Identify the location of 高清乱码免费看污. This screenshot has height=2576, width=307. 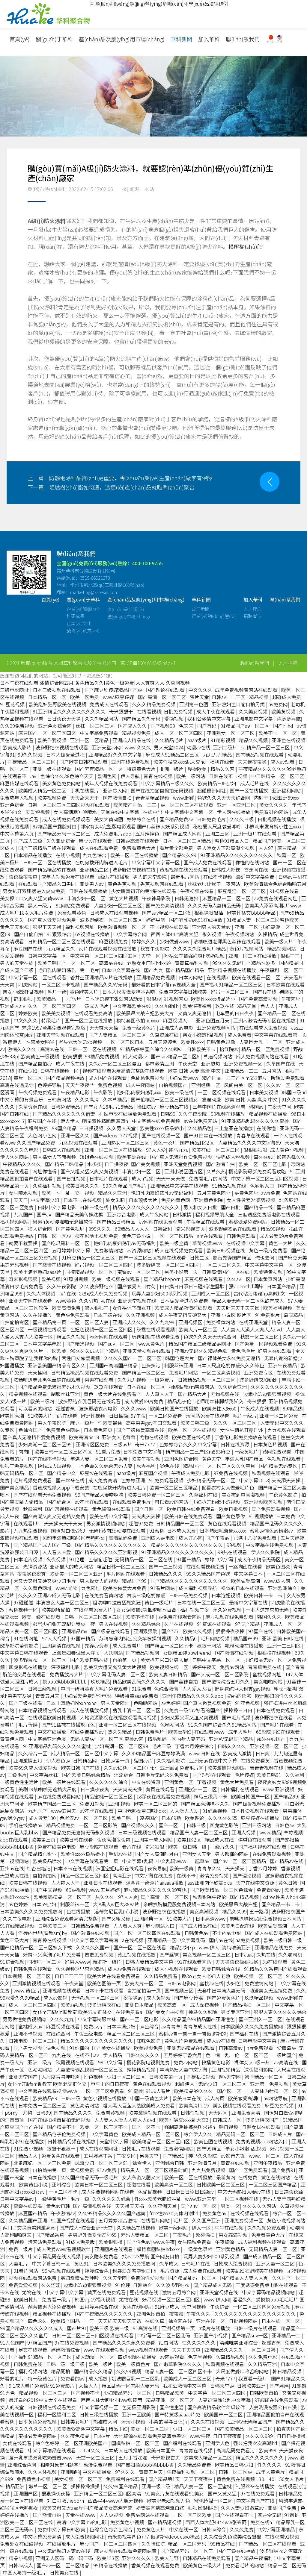
(236, 2450).